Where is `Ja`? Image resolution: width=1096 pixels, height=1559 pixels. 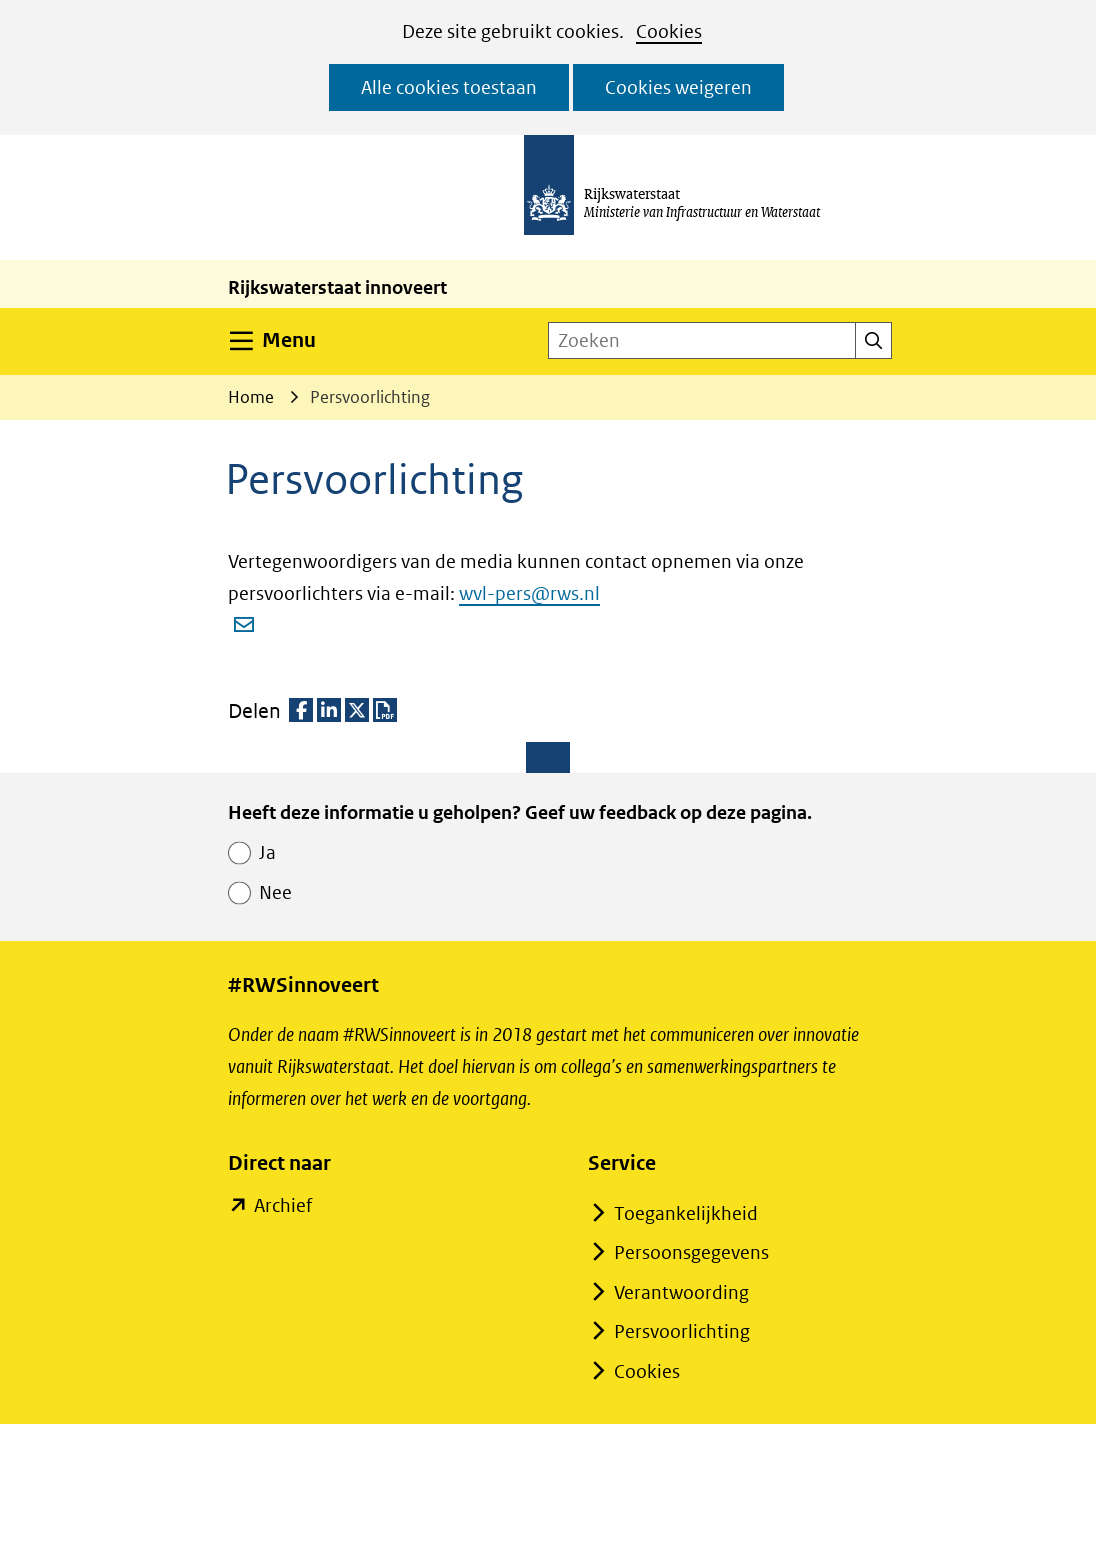
Ja is located at coordinates (267, 852).